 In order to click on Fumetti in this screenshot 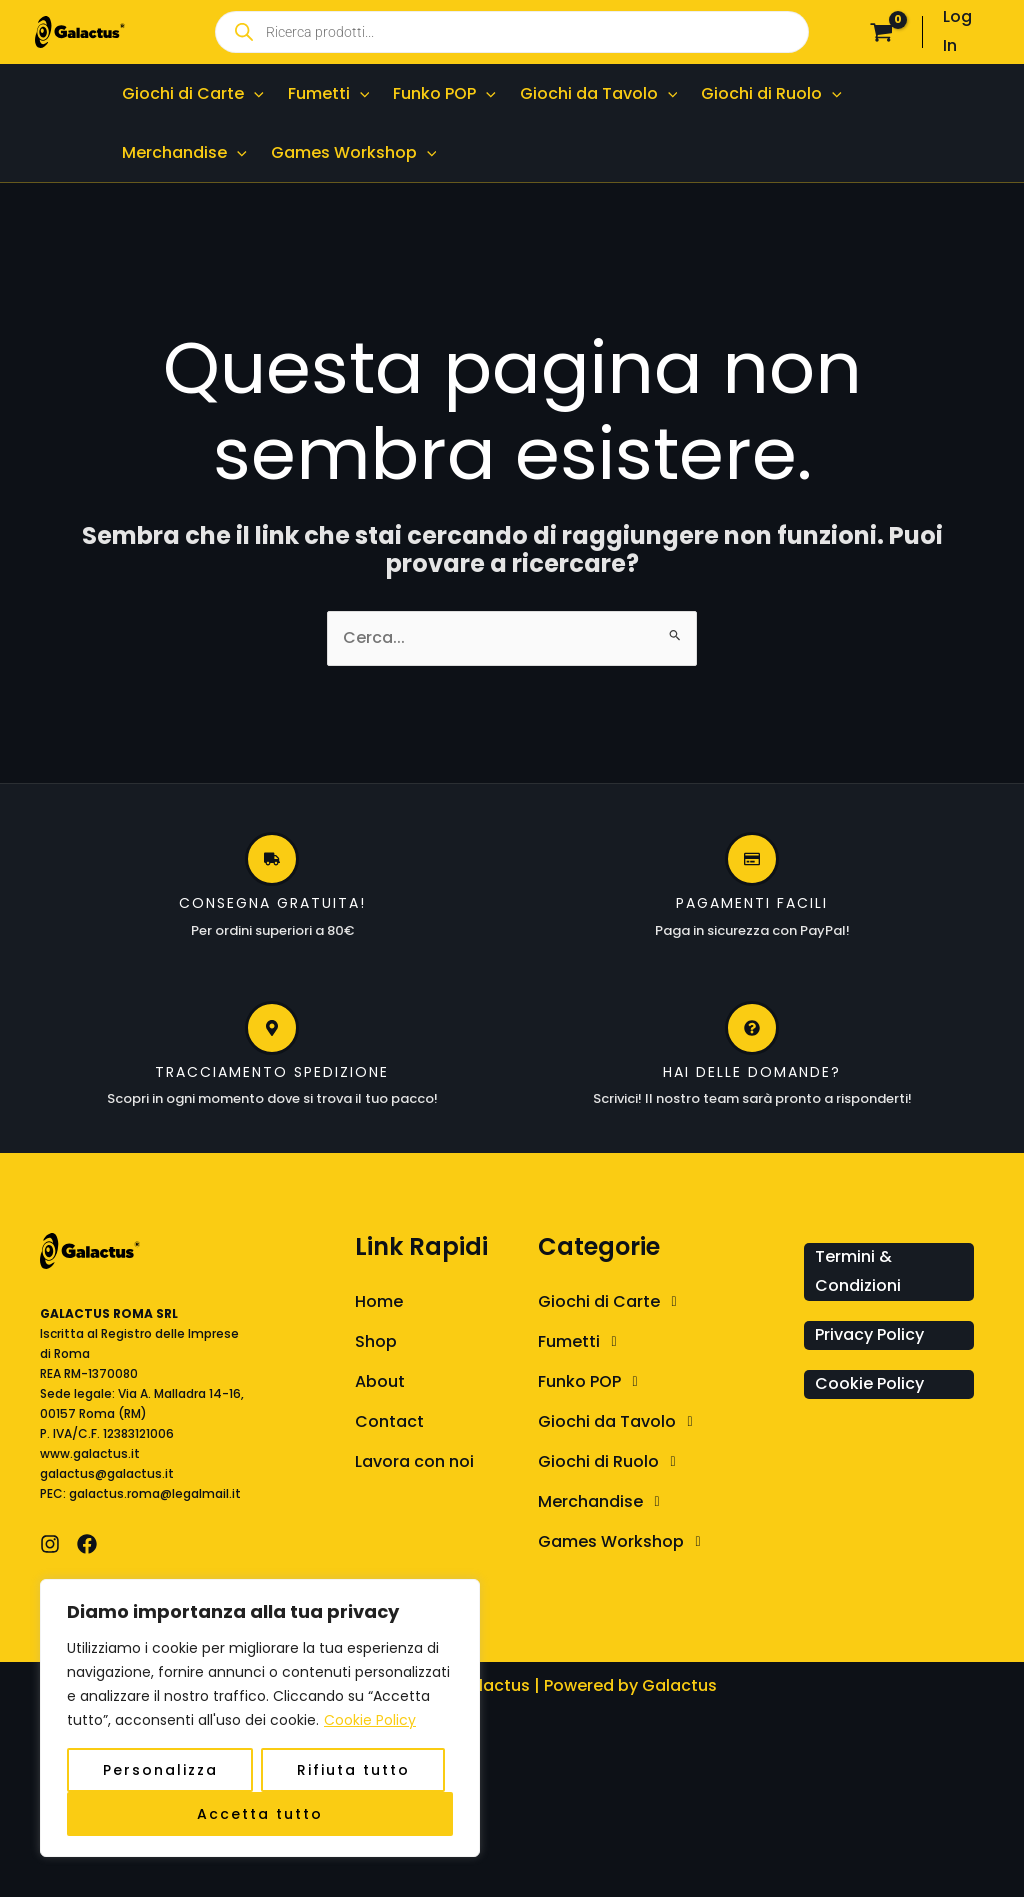, I will do `click(582, 1342)`.